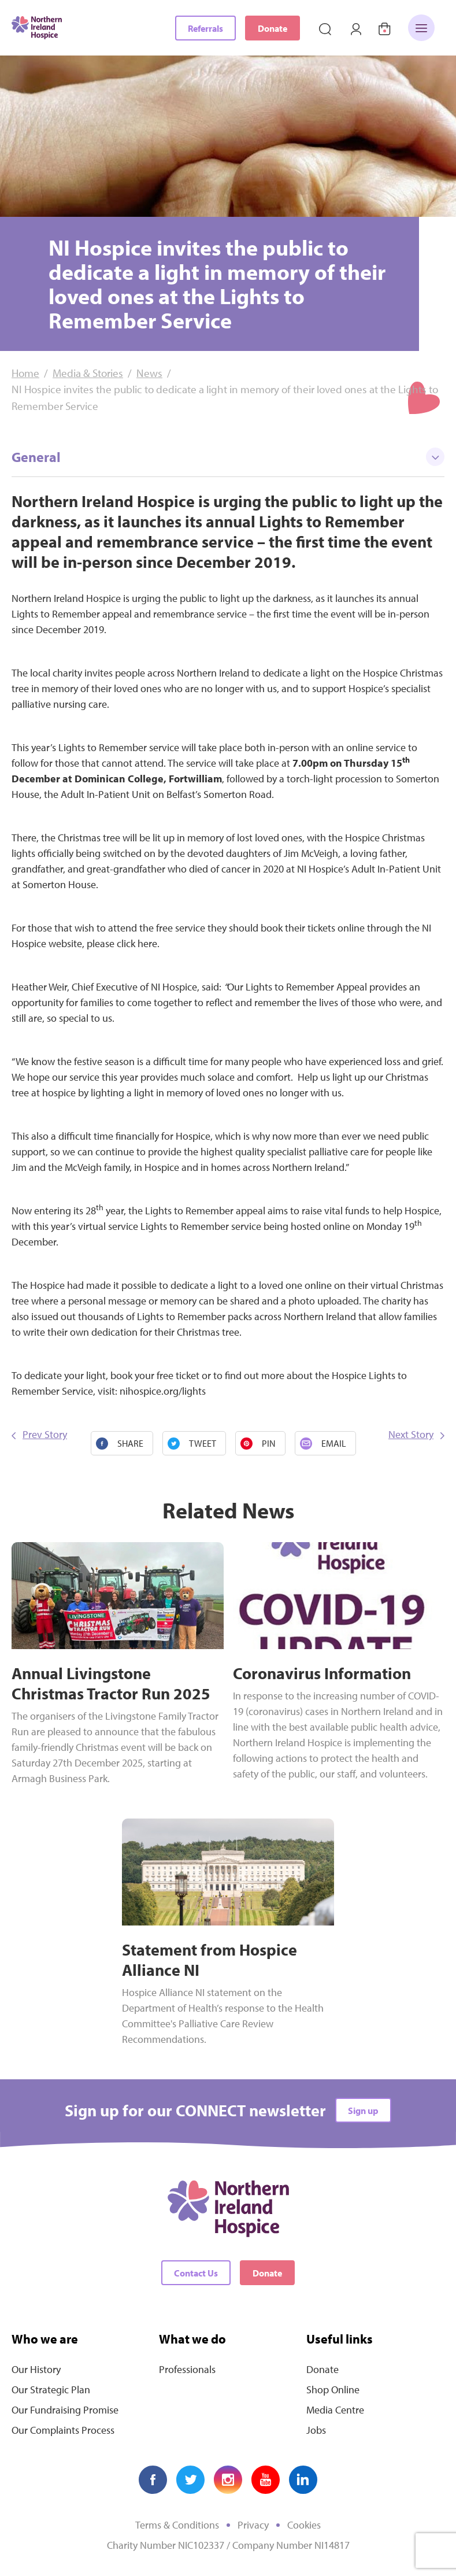 The width and height of the screenshot is (456, 2576). What do you see at coordinates (272, 28) in the screenshot?
I see `Donate` at bounding box center [272, 28].